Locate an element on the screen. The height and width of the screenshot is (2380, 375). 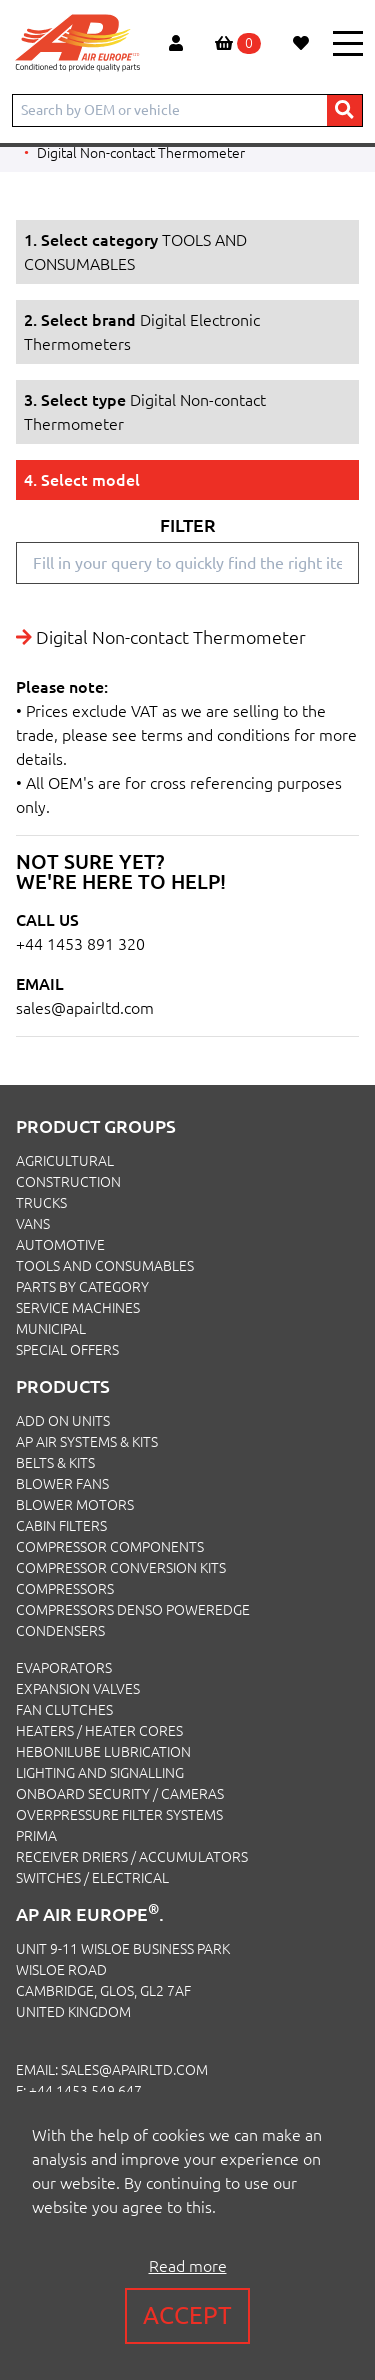
Compressor Conversion Kits is located at coordinates (121, 1568).